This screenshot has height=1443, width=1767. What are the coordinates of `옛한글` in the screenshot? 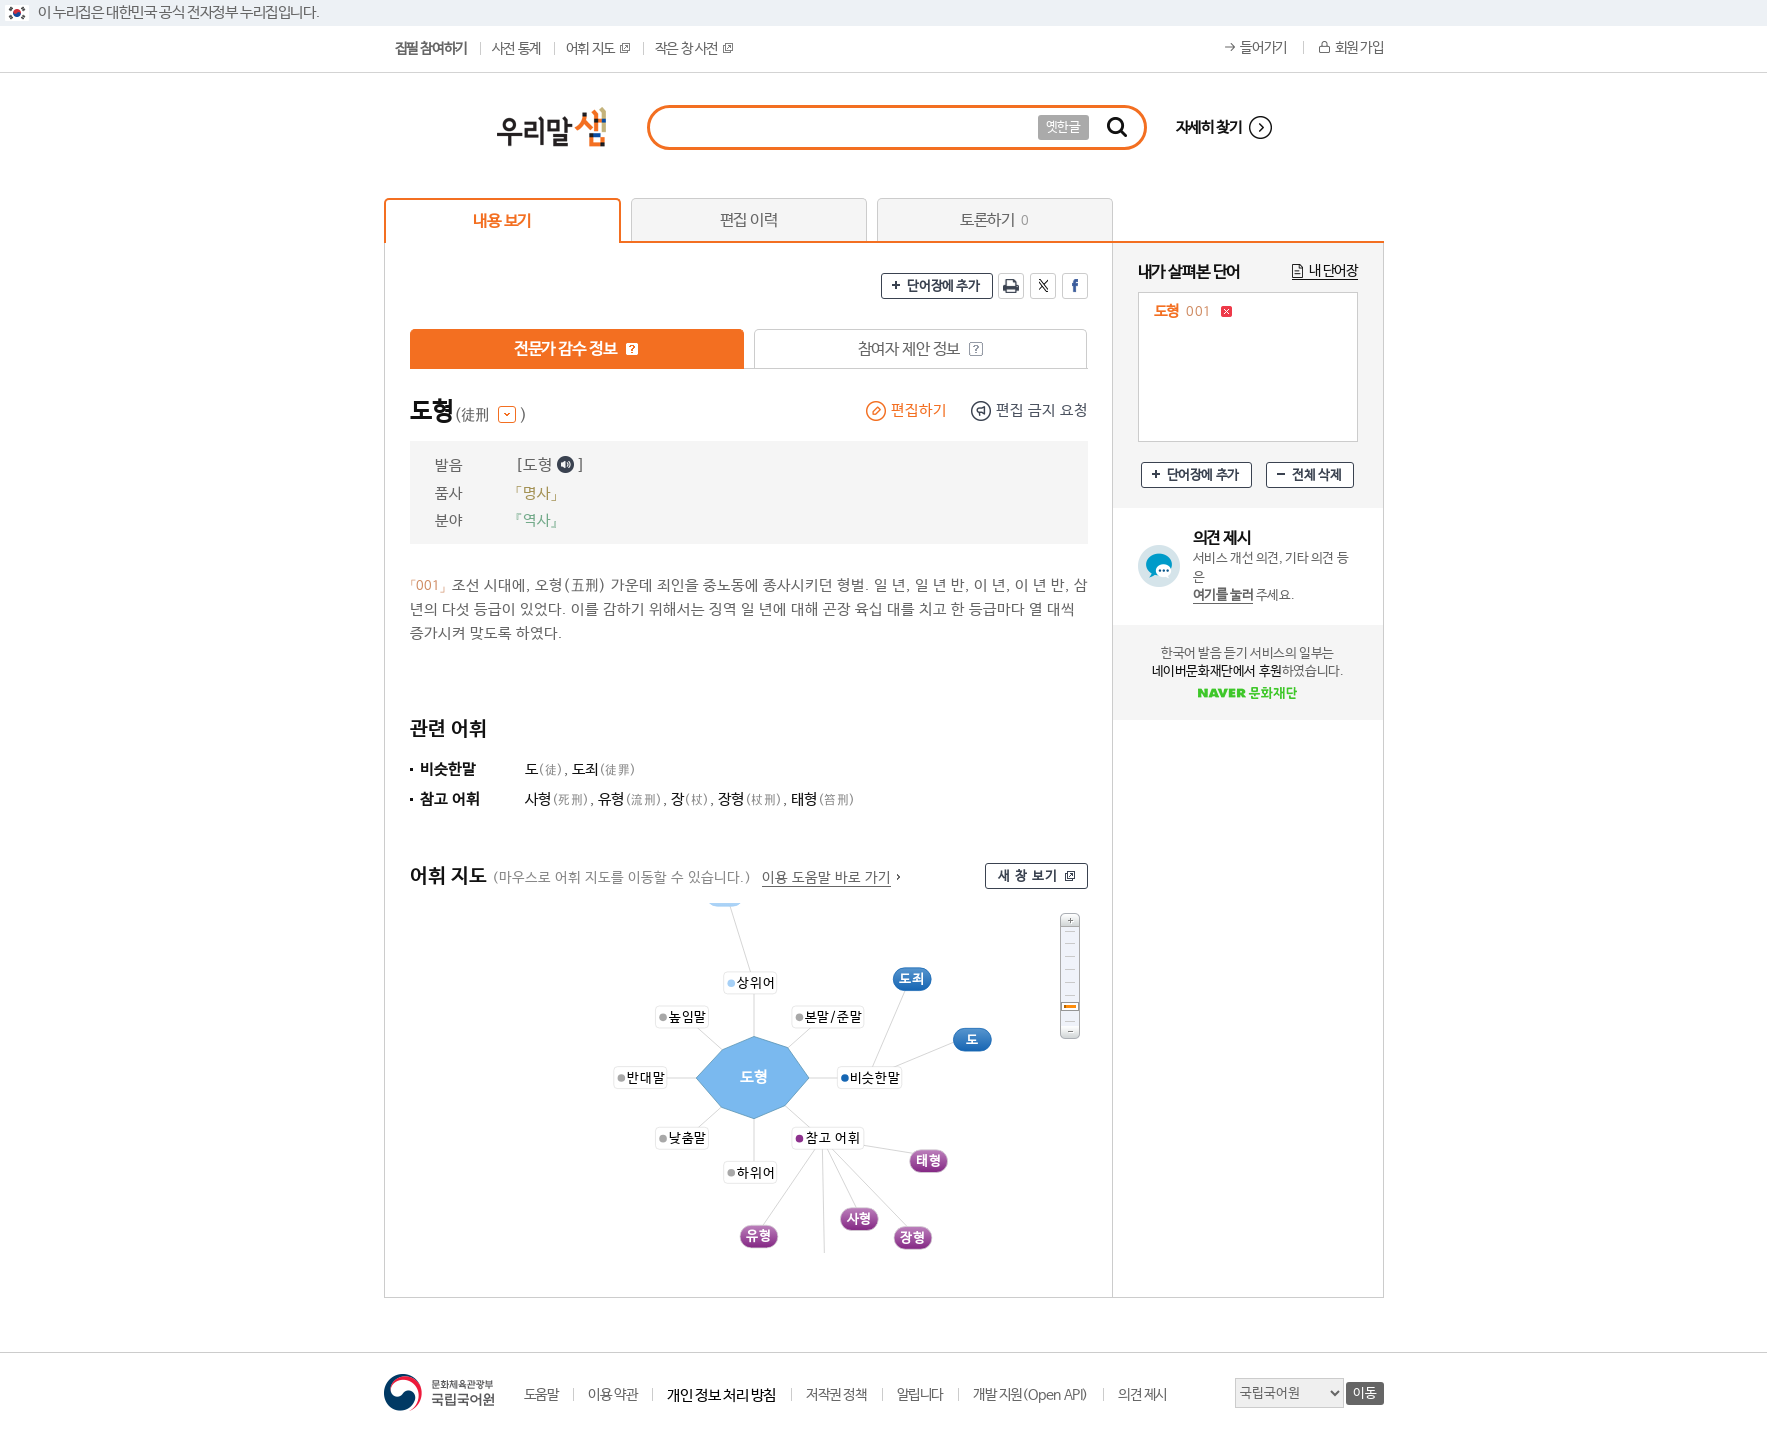 It's located at (1063, 127).